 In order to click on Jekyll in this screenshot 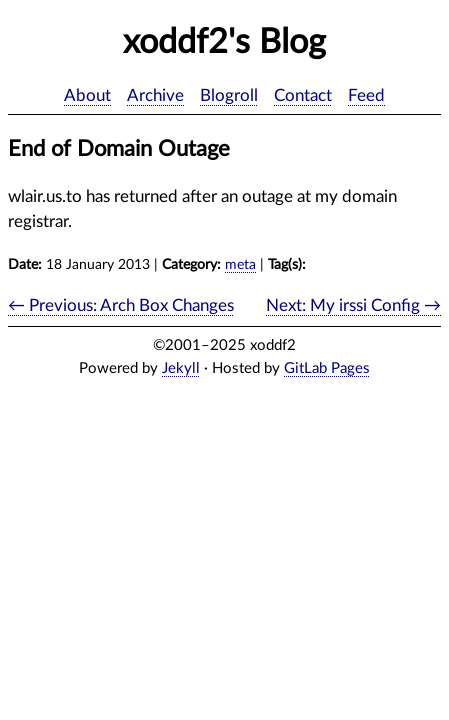, I will do `click(181, 368)`.